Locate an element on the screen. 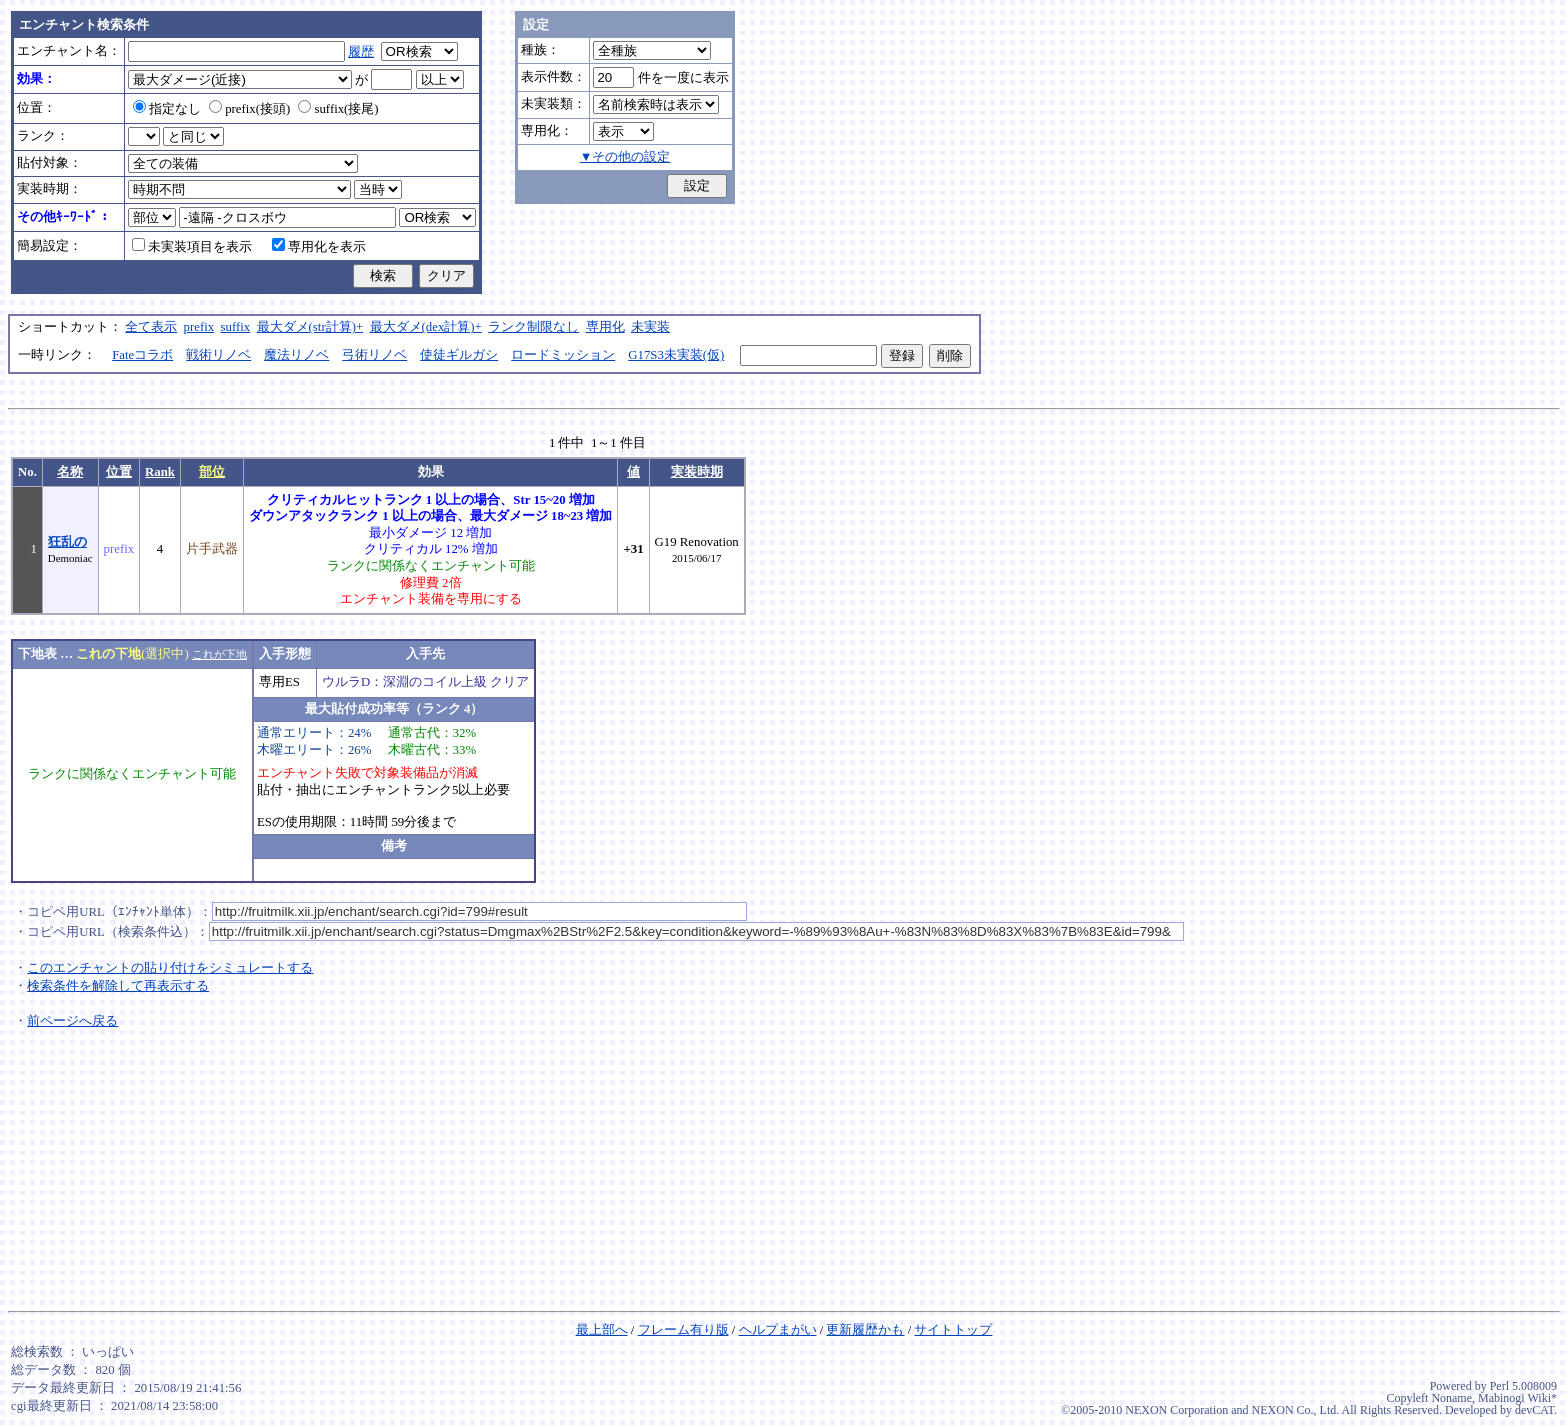  Noname is located at coordinates (1451, 1398).